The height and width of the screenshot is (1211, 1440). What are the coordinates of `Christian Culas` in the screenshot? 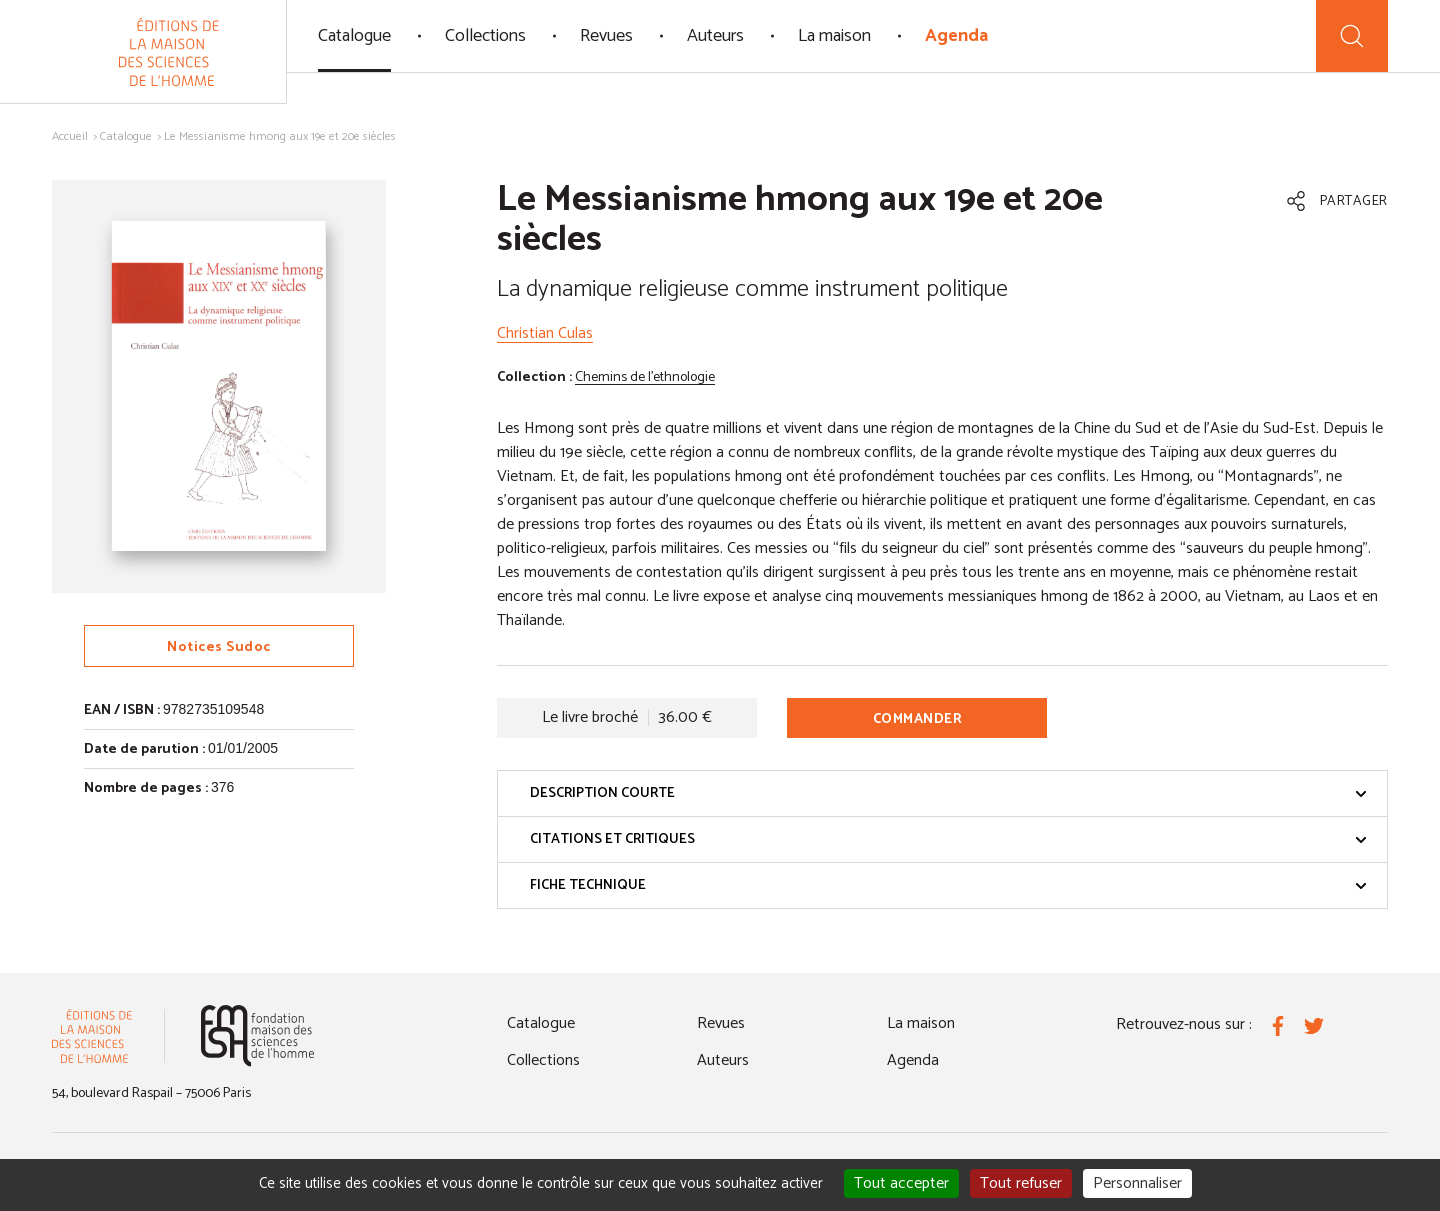 It's located at (545, 333).